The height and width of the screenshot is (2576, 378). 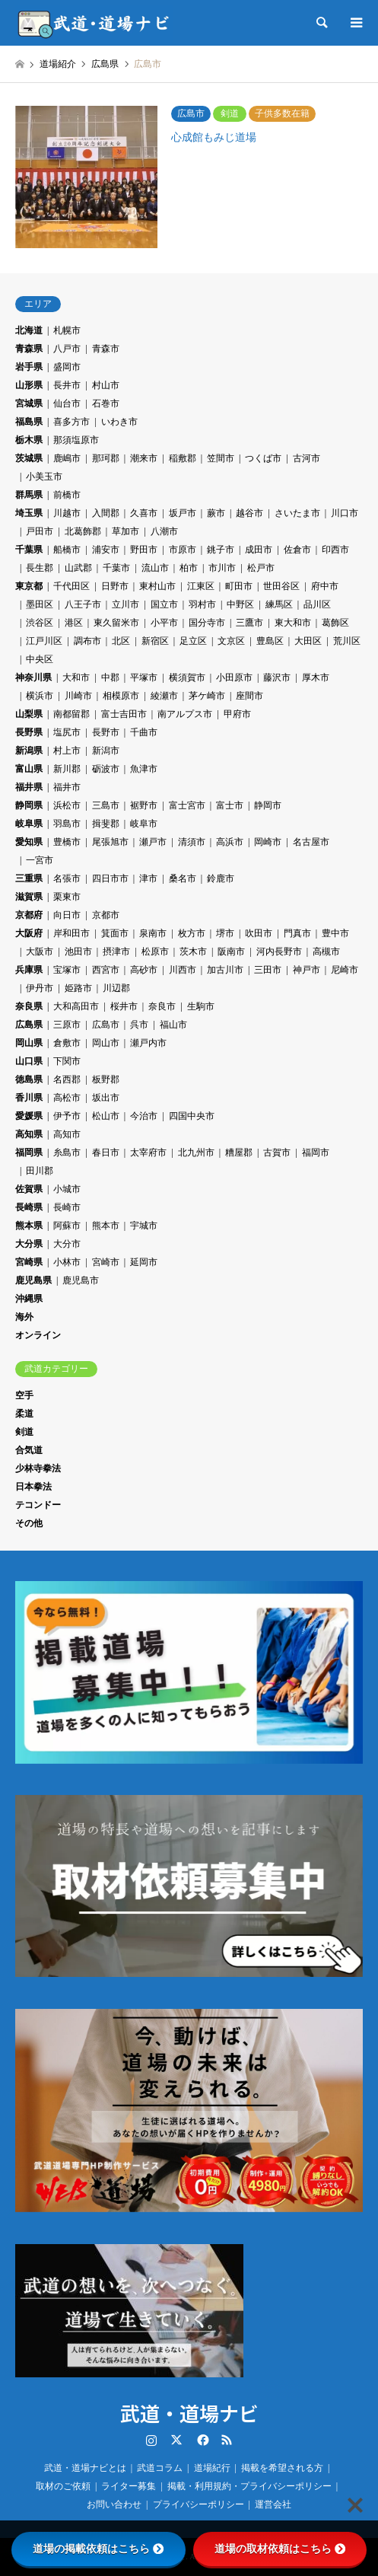 I want to click on 稲敷郡, so click(x=182, y=458).